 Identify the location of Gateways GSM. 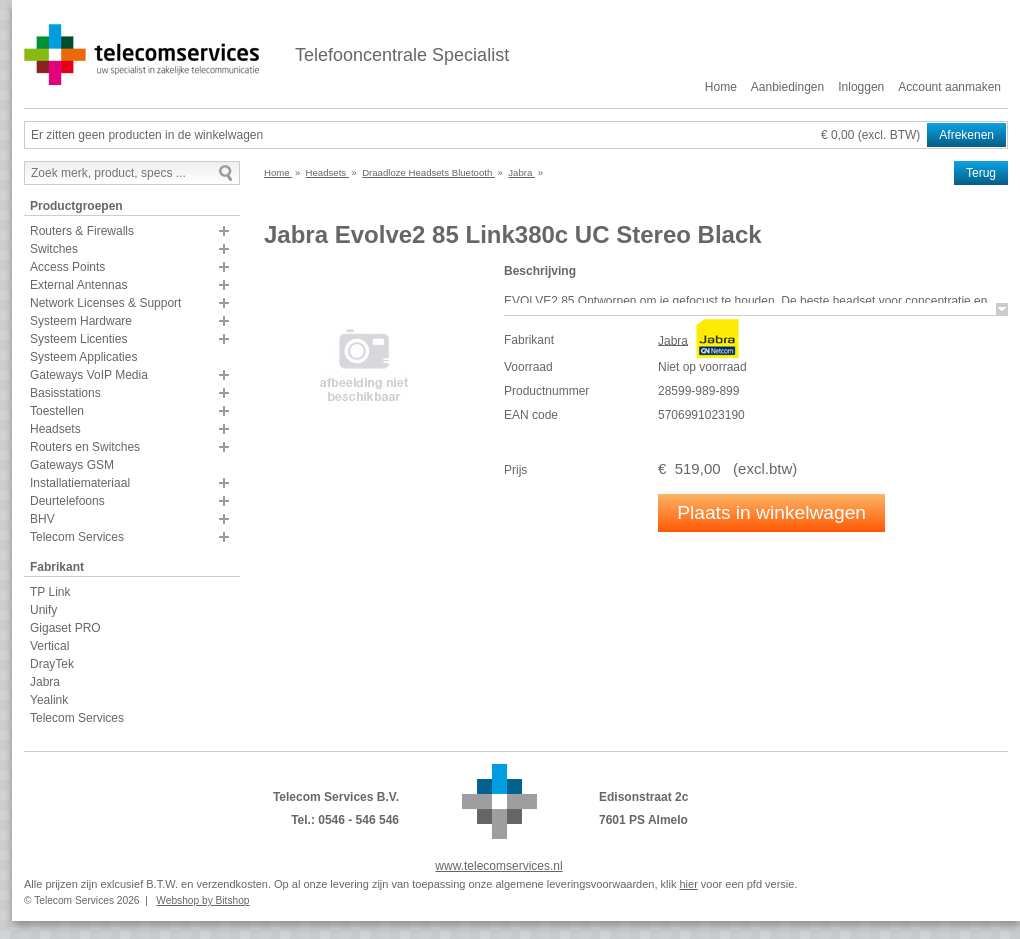
(72, 465).